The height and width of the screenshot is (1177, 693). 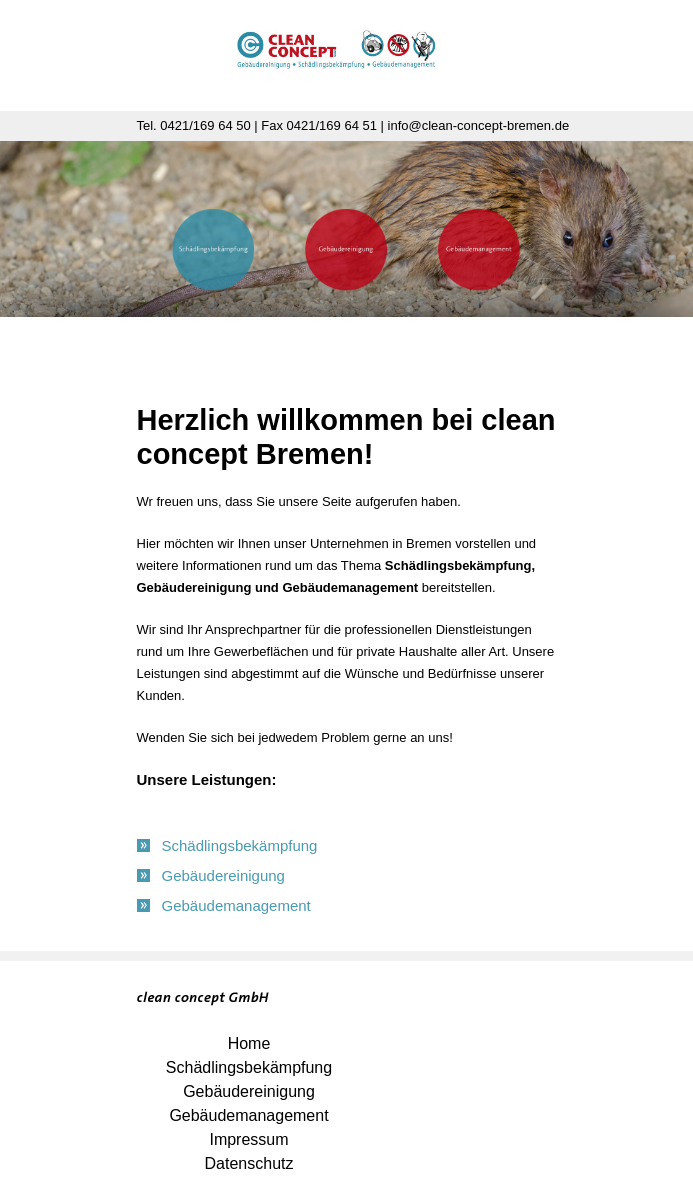 I want to click on Gebäudereinigung, so click(x=249, y=1091).